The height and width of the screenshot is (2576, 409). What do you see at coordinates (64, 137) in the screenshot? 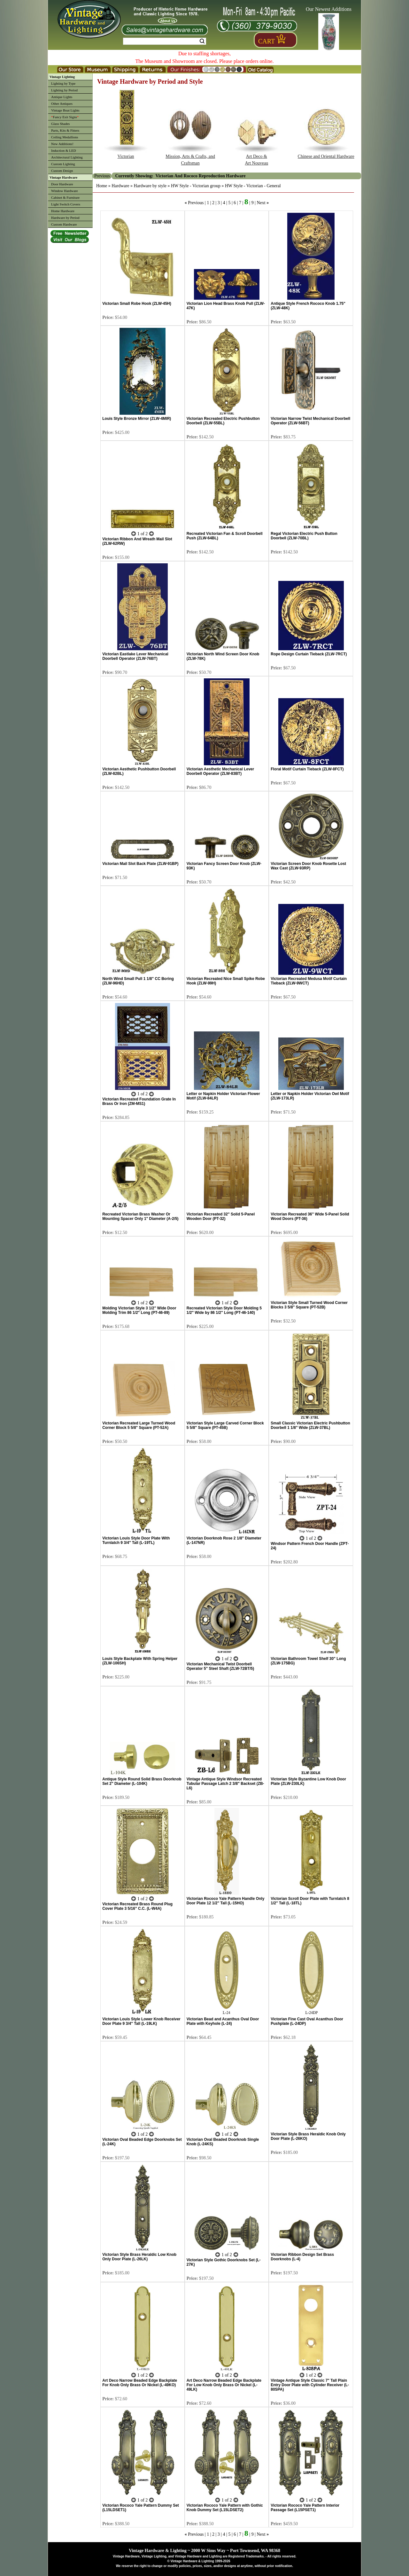
I see `Ceiling Medallions` at bounding box center [64, 137].